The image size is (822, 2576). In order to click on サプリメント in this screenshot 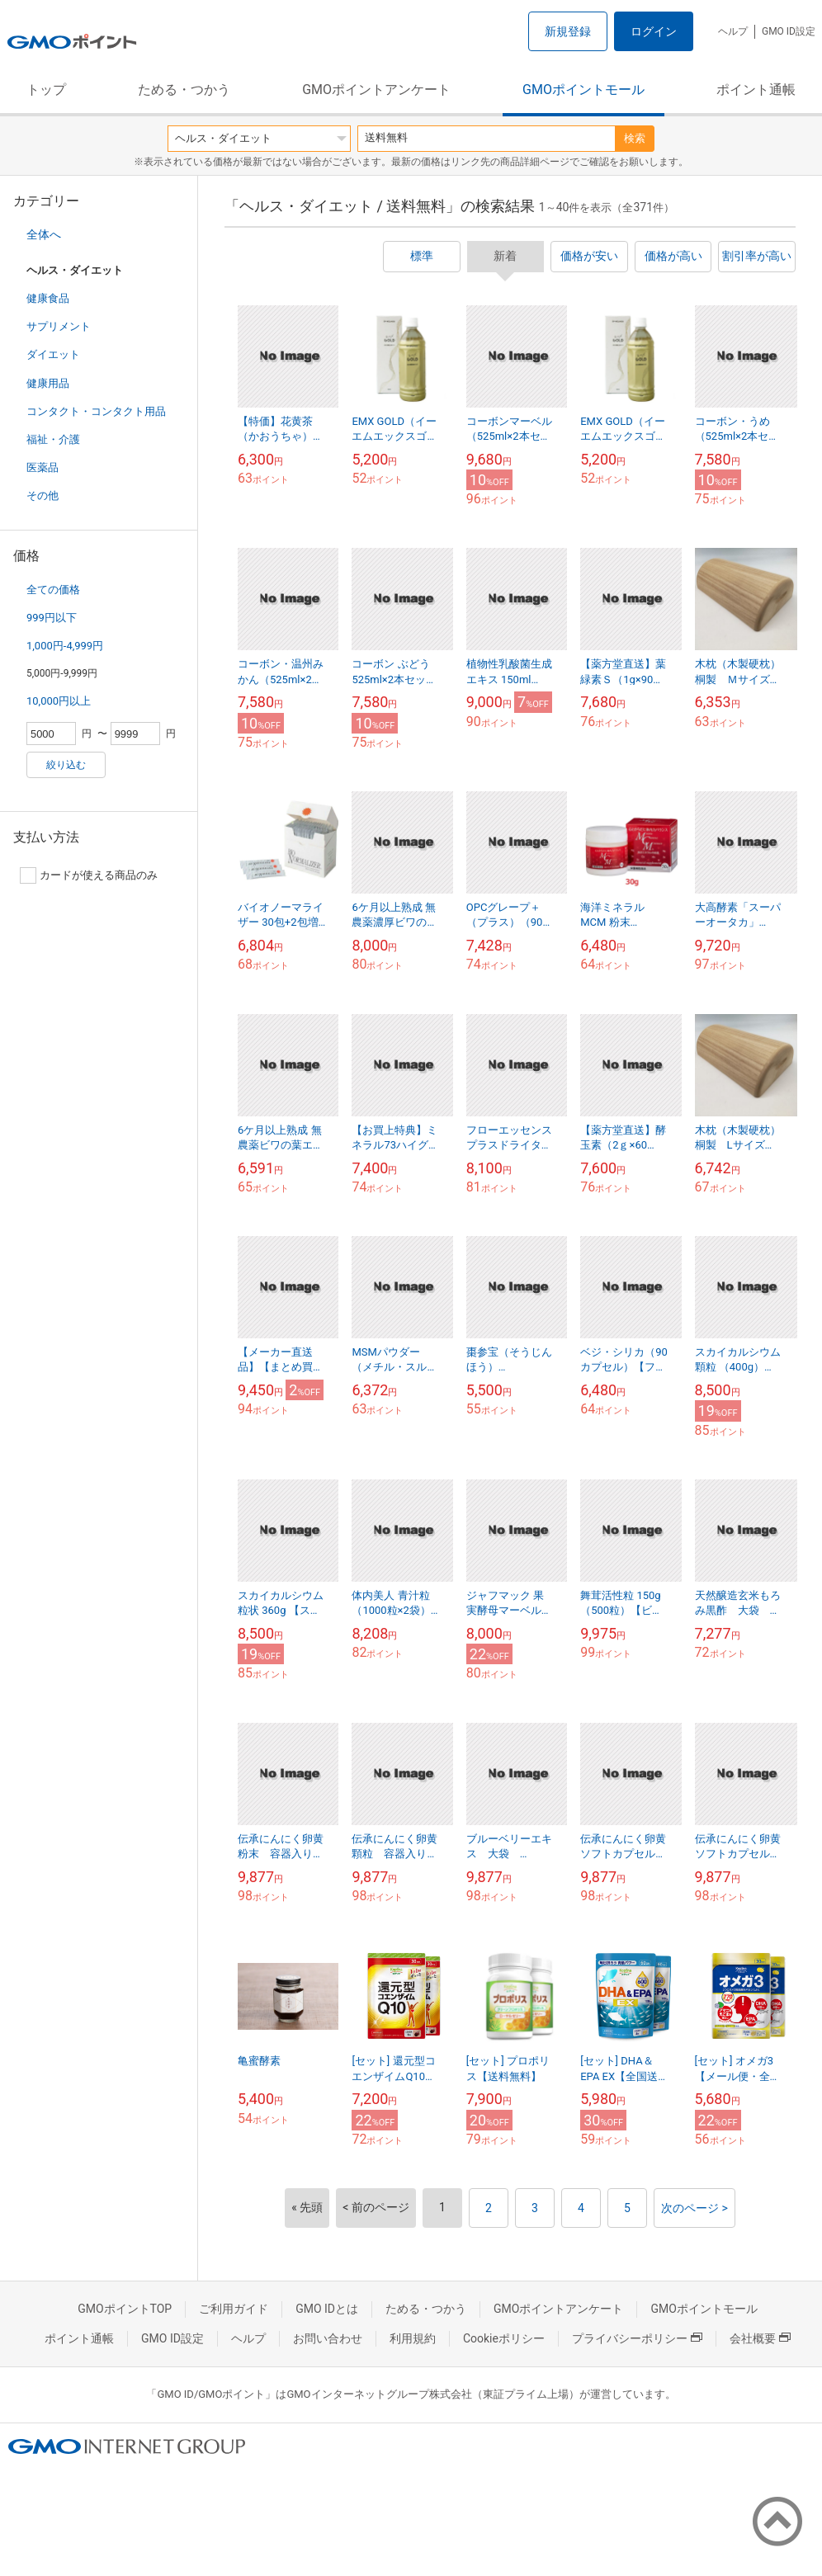, I will do `click(58, 326)`.